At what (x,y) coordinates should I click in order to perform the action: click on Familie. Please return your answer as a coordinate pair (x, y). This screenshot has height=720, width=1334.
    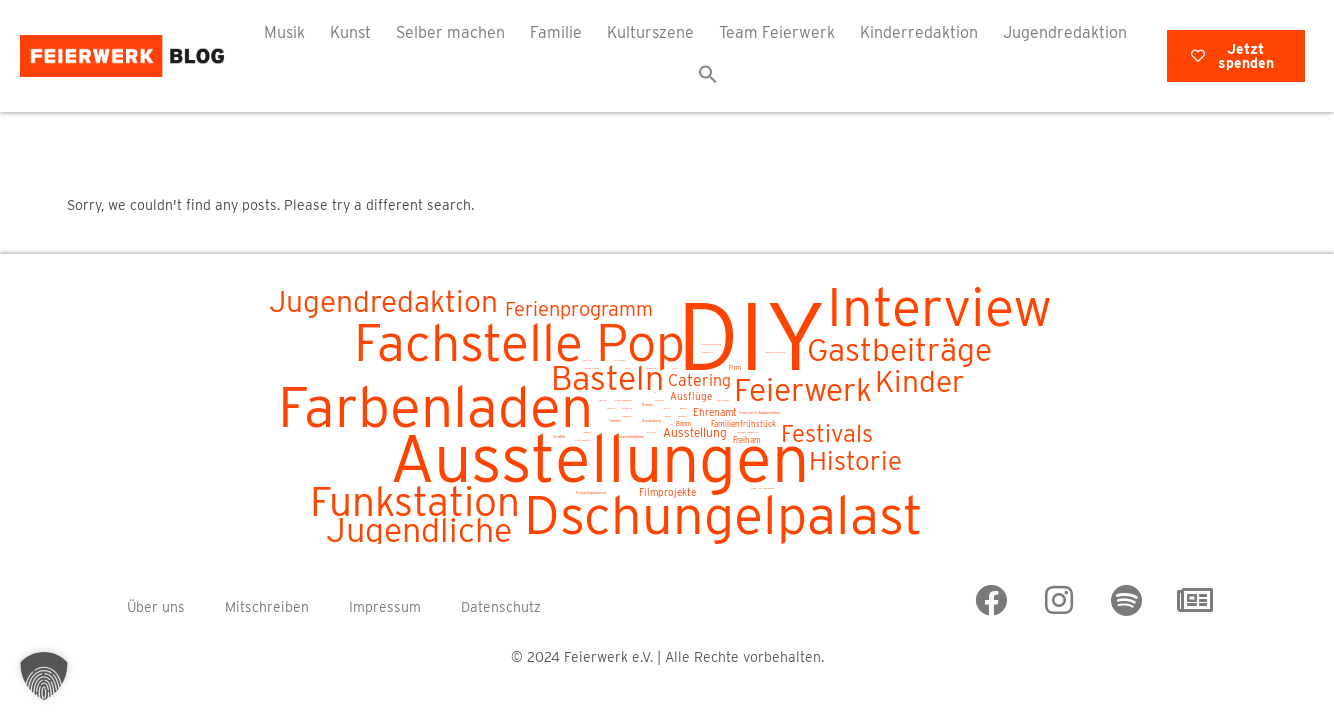
    Looking at the image, I should click on (556, 32).